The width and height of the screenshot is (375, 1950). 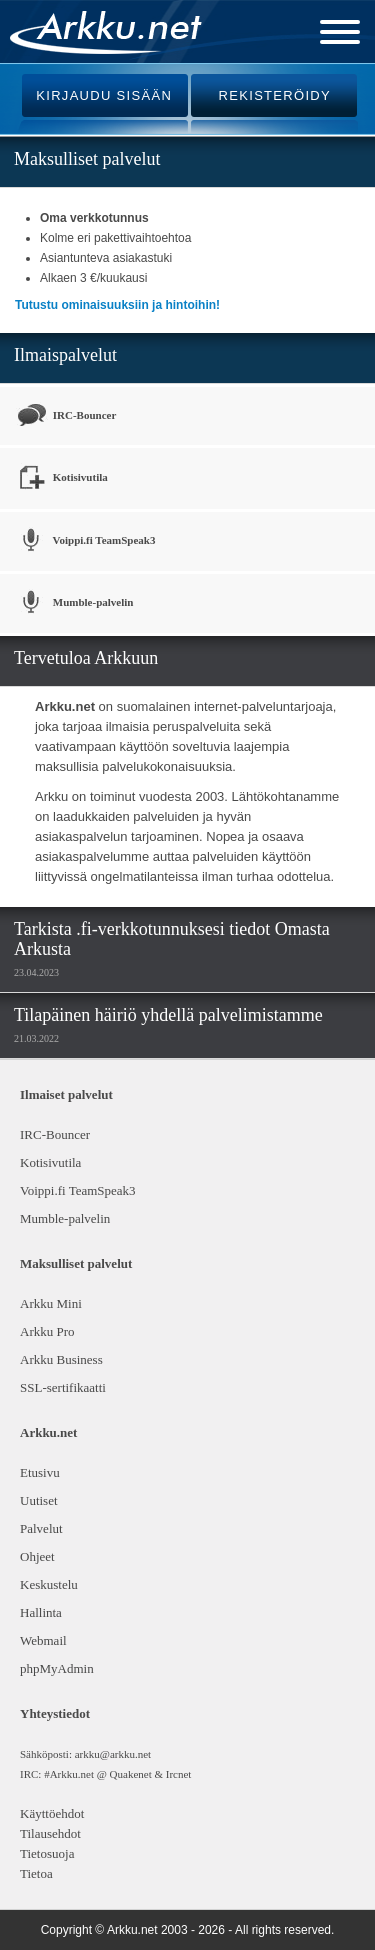 What do you see at coordinates (47, 1853) in the screenshot?
I see `Tietosuoja` at bounding box center [47, 1853].